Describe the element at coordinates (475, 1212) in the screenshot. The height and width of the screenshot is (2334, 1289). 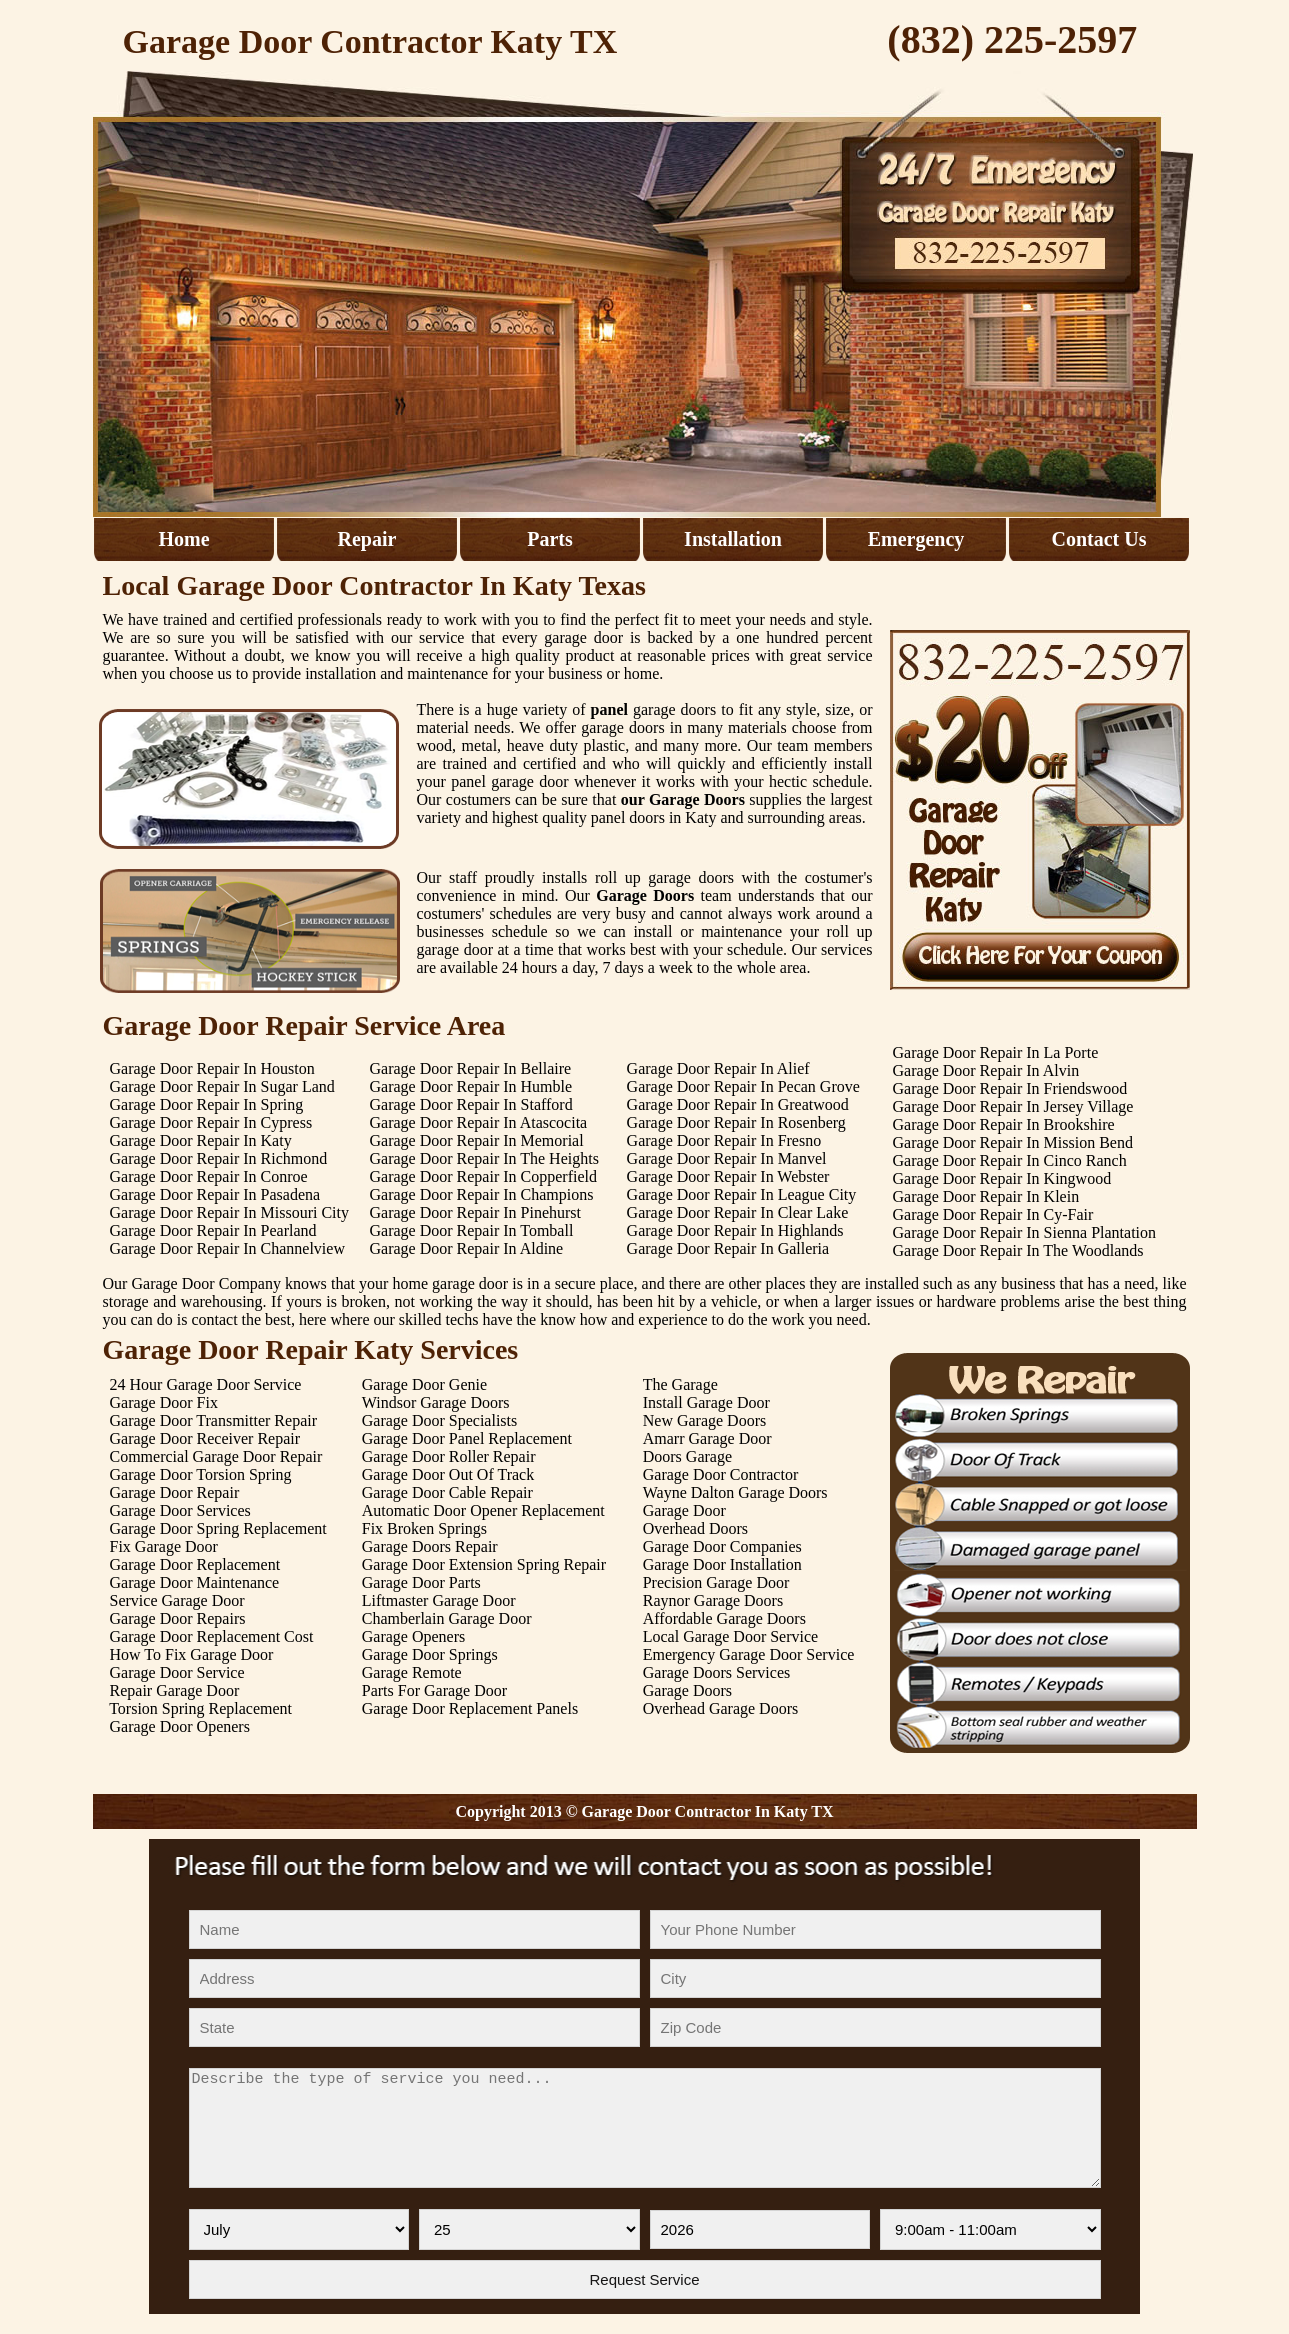
I see `Garage Door Repair In Pinehurst` at that location.